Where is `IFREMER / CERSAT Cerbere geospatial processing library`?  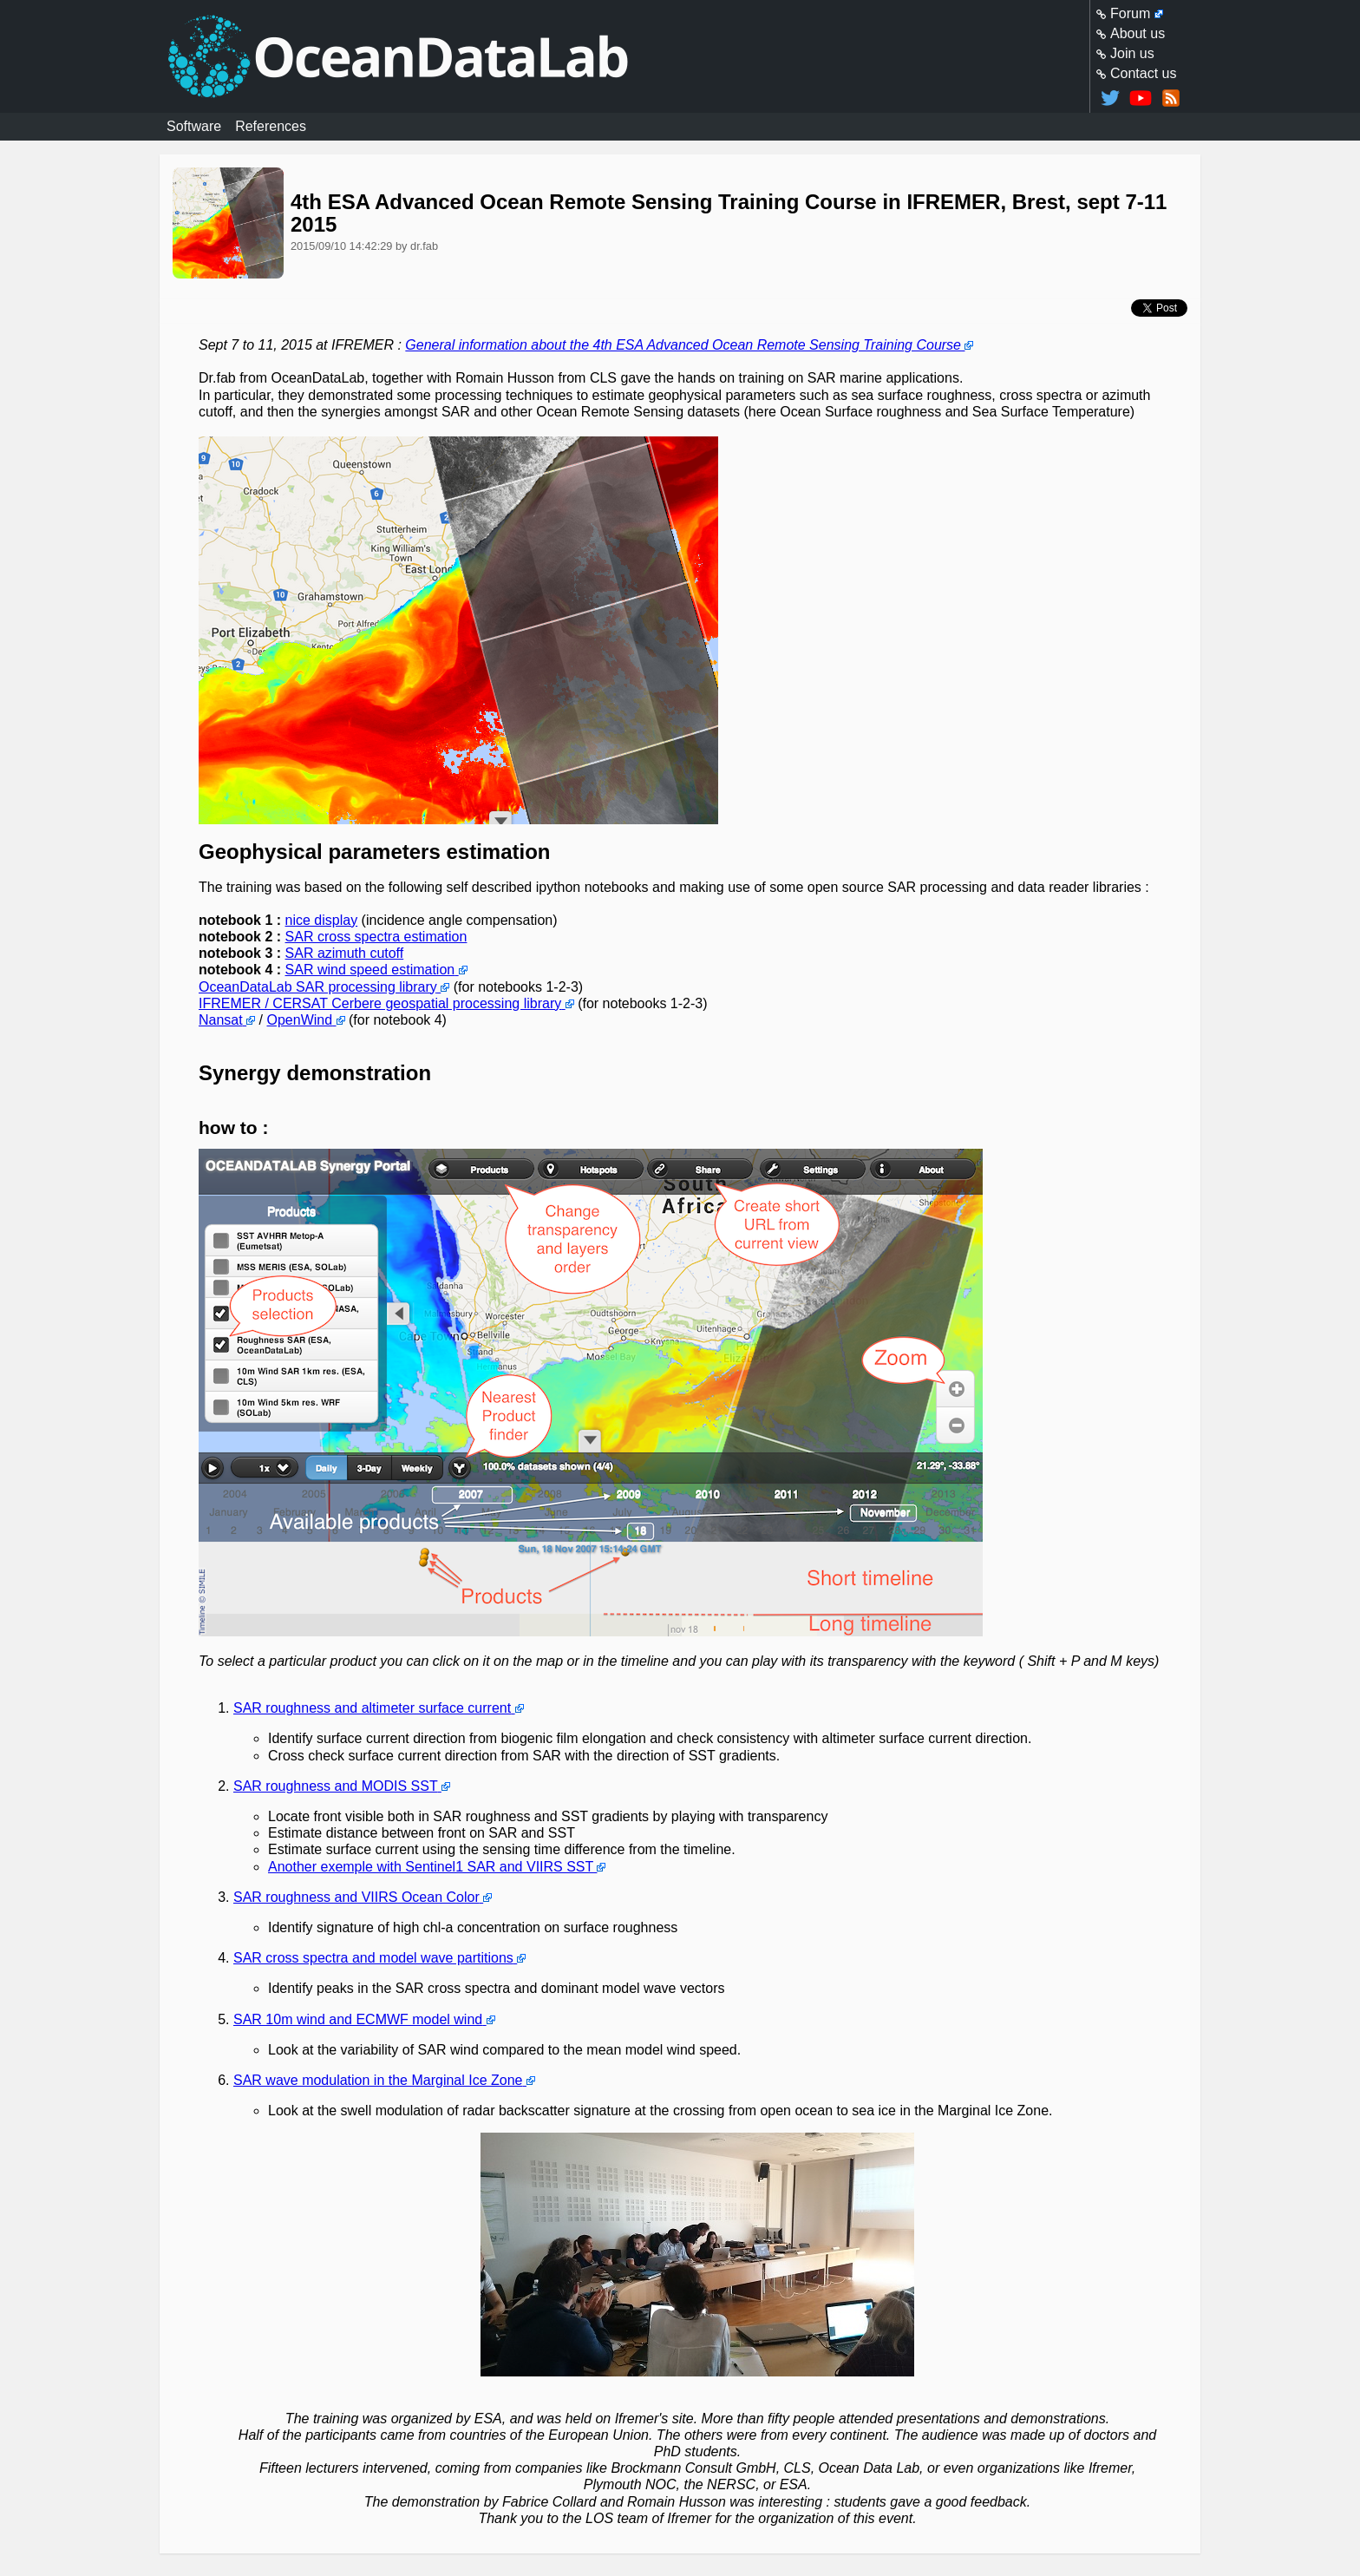
IFREMER / CERSAT Cerbere geospatial processing library is located at coordinates (380, 1003).